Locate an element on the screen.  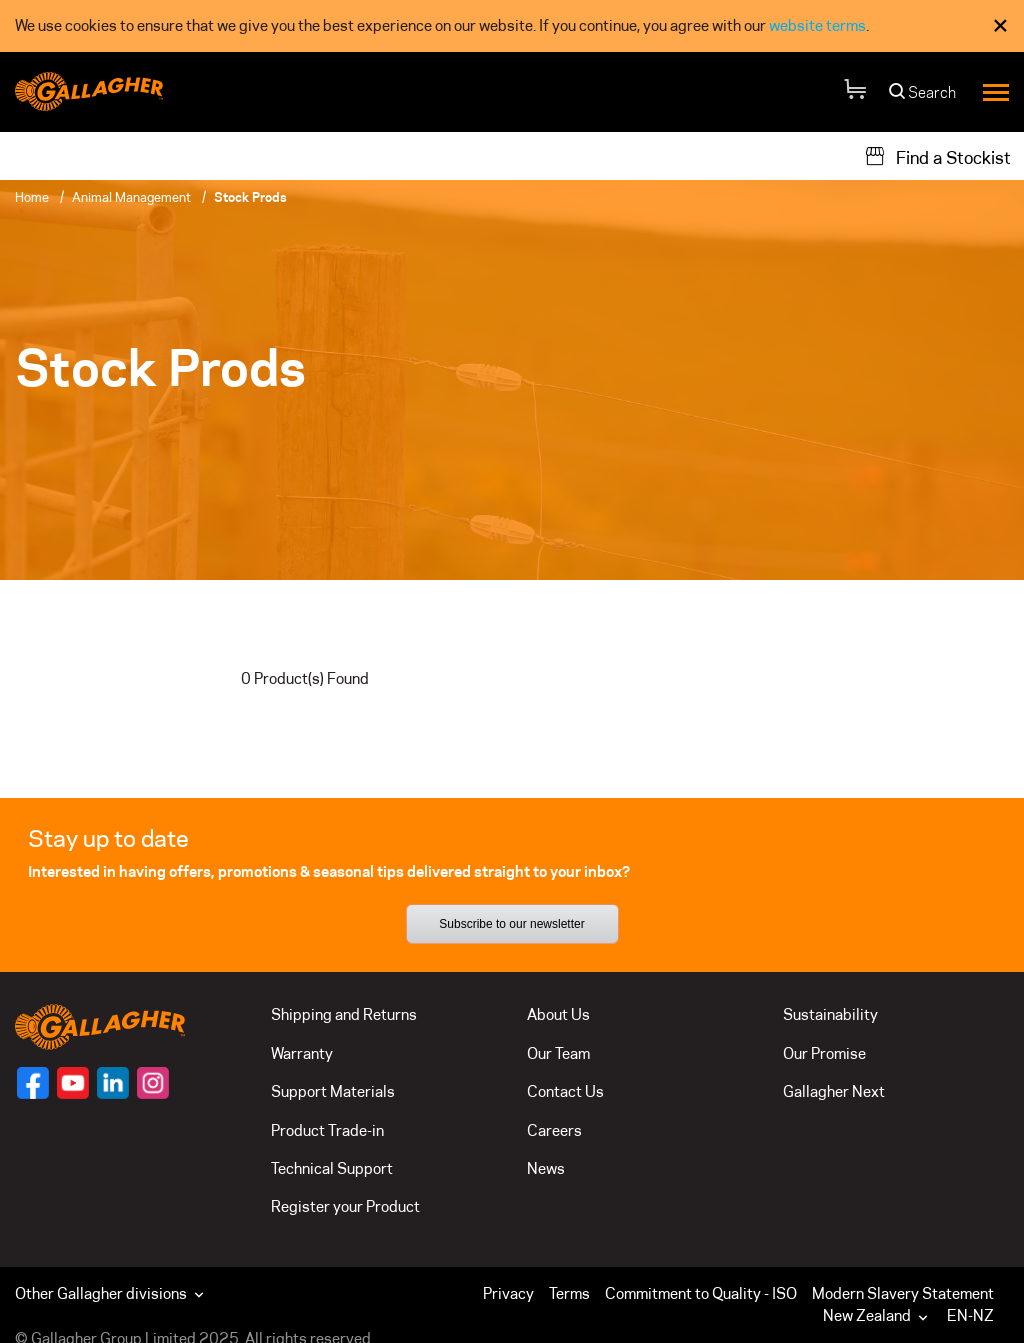
Other Gallagher divisions [button] is located at coordinates (111, 1293).